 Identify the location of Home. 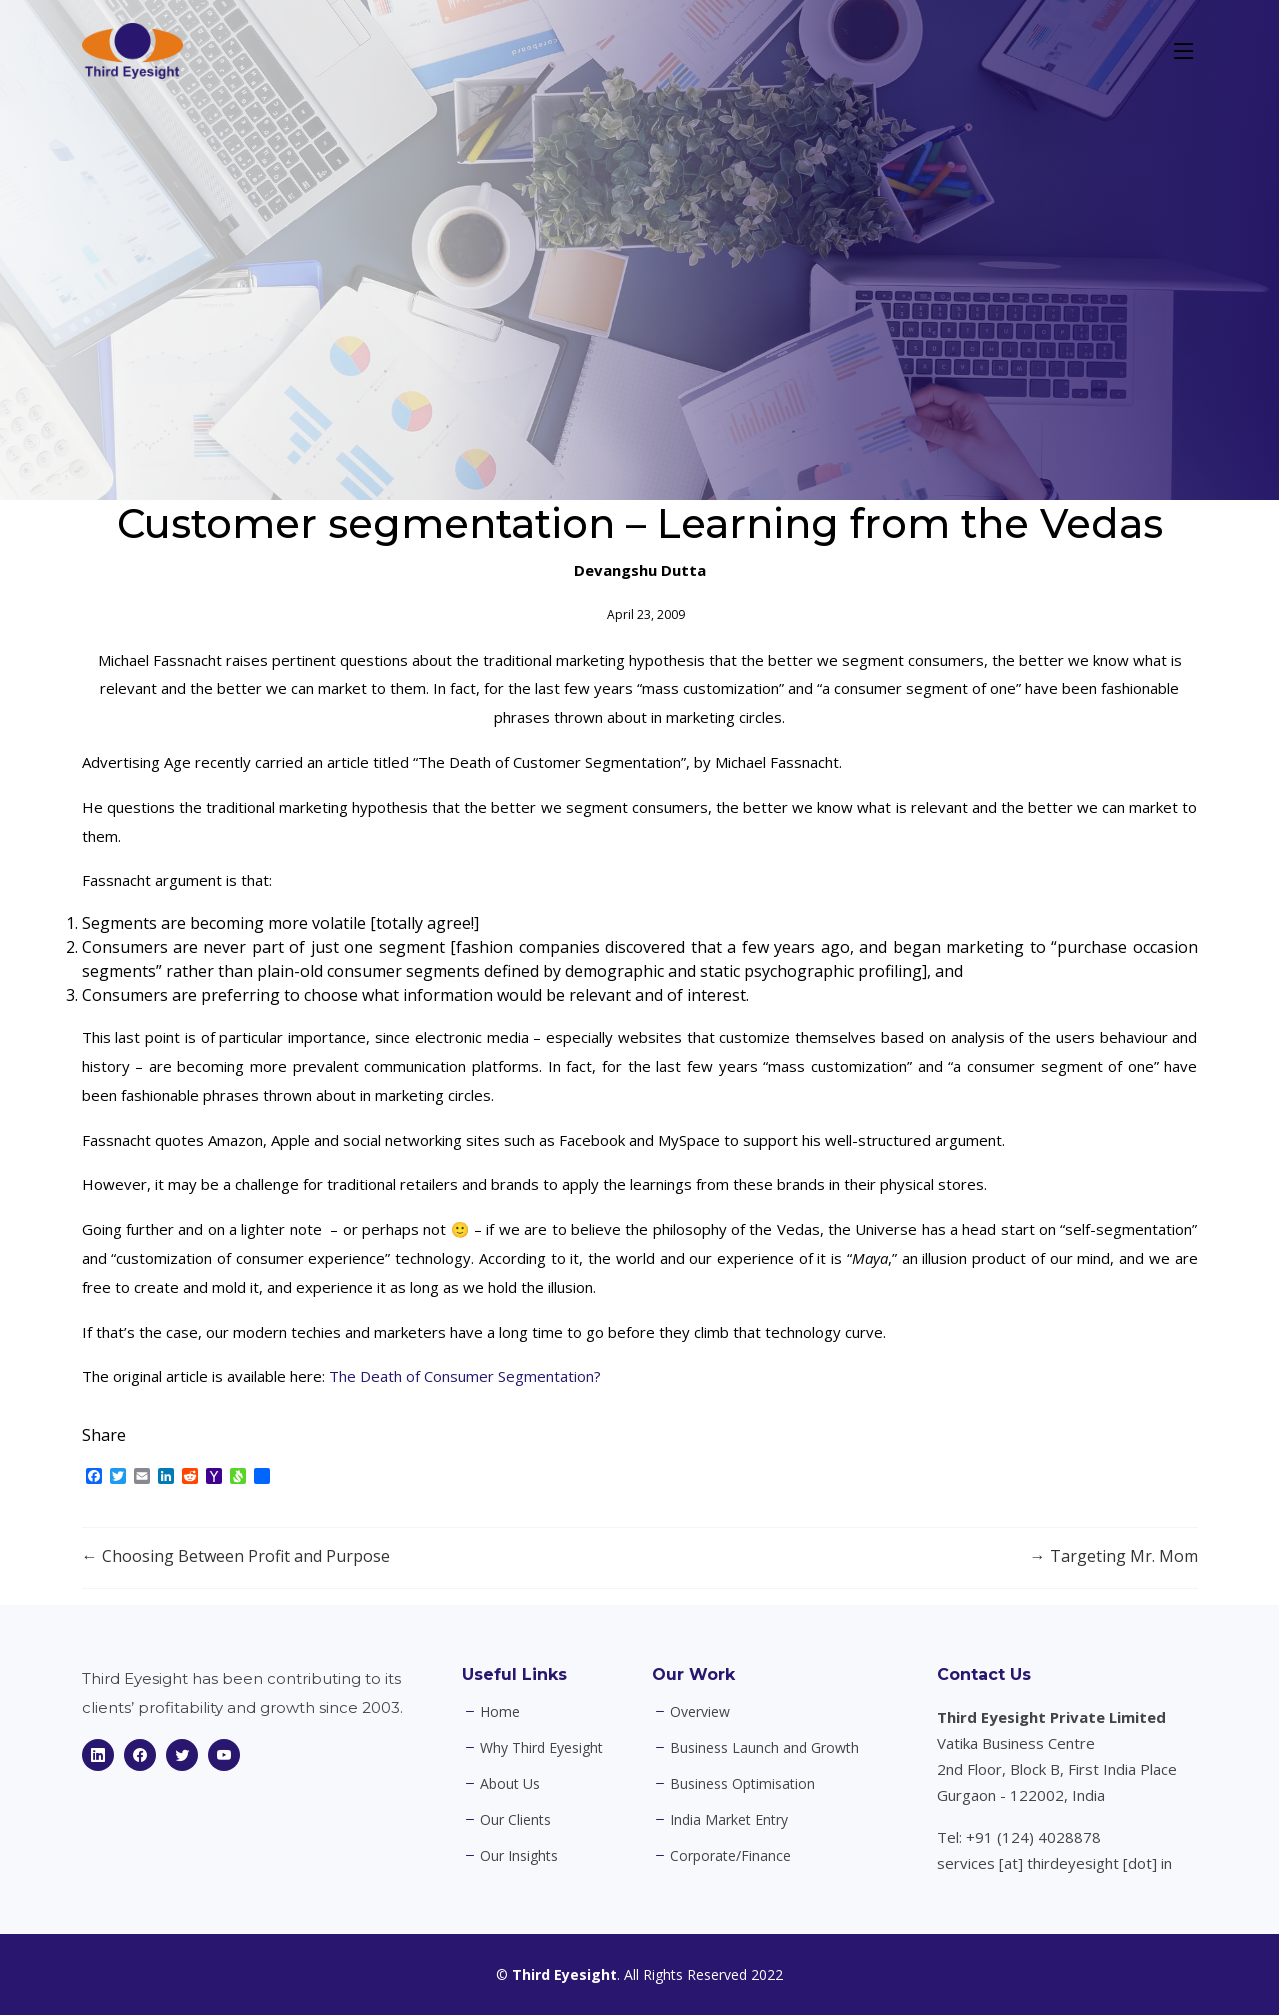
(500, 1712).